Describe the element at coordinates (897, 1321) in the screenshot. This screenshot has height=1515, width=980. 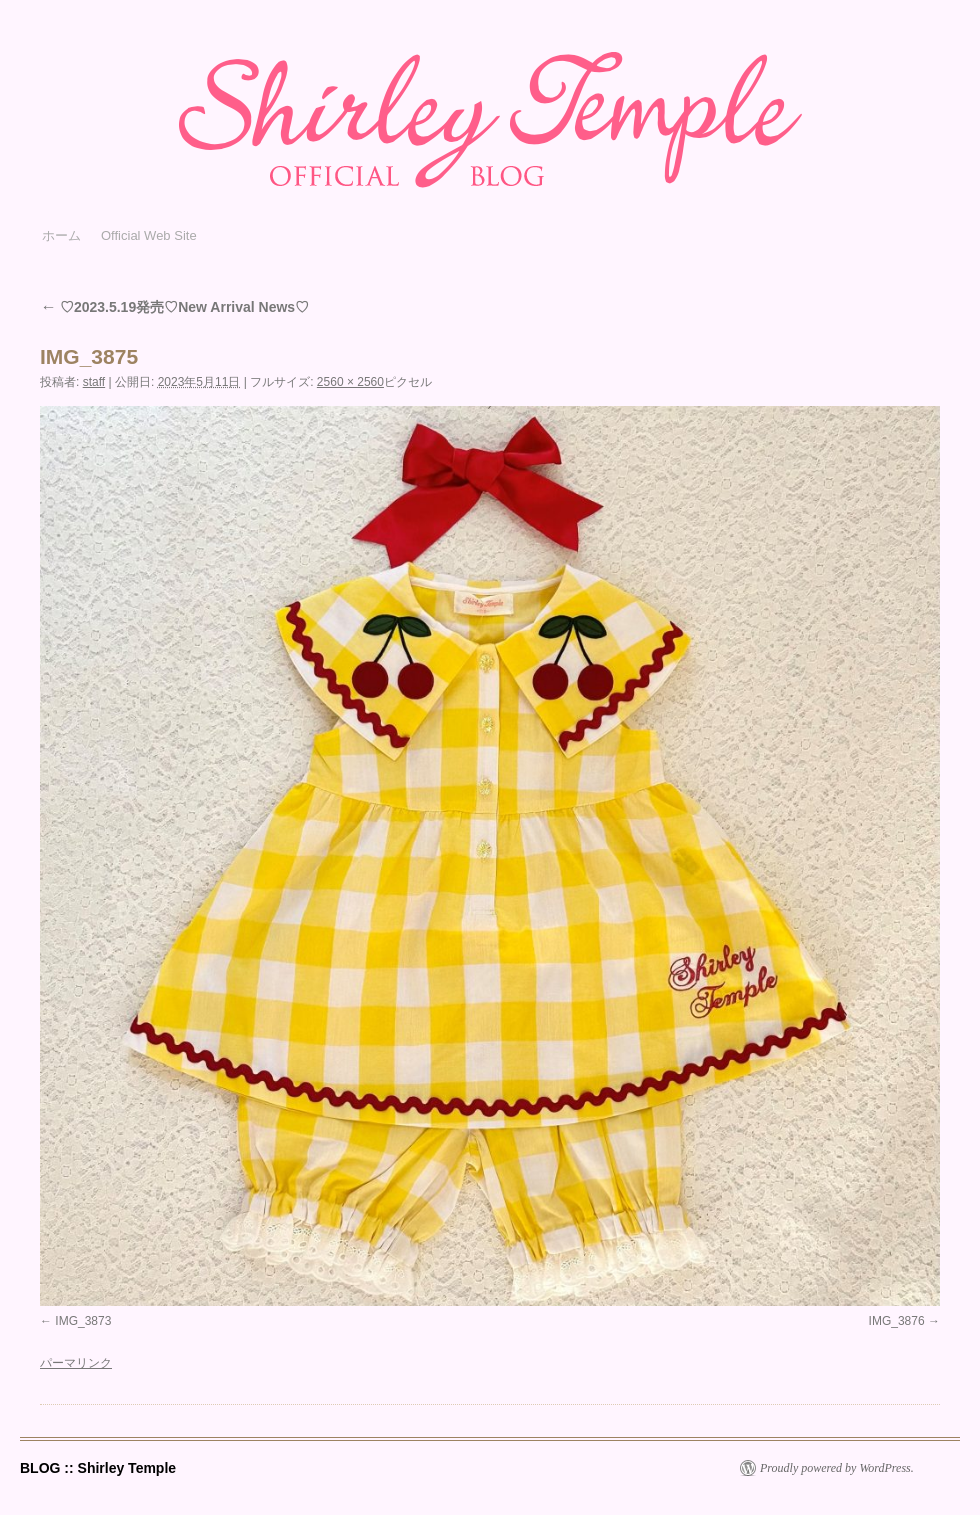
I see `IMG_3876` at that location.